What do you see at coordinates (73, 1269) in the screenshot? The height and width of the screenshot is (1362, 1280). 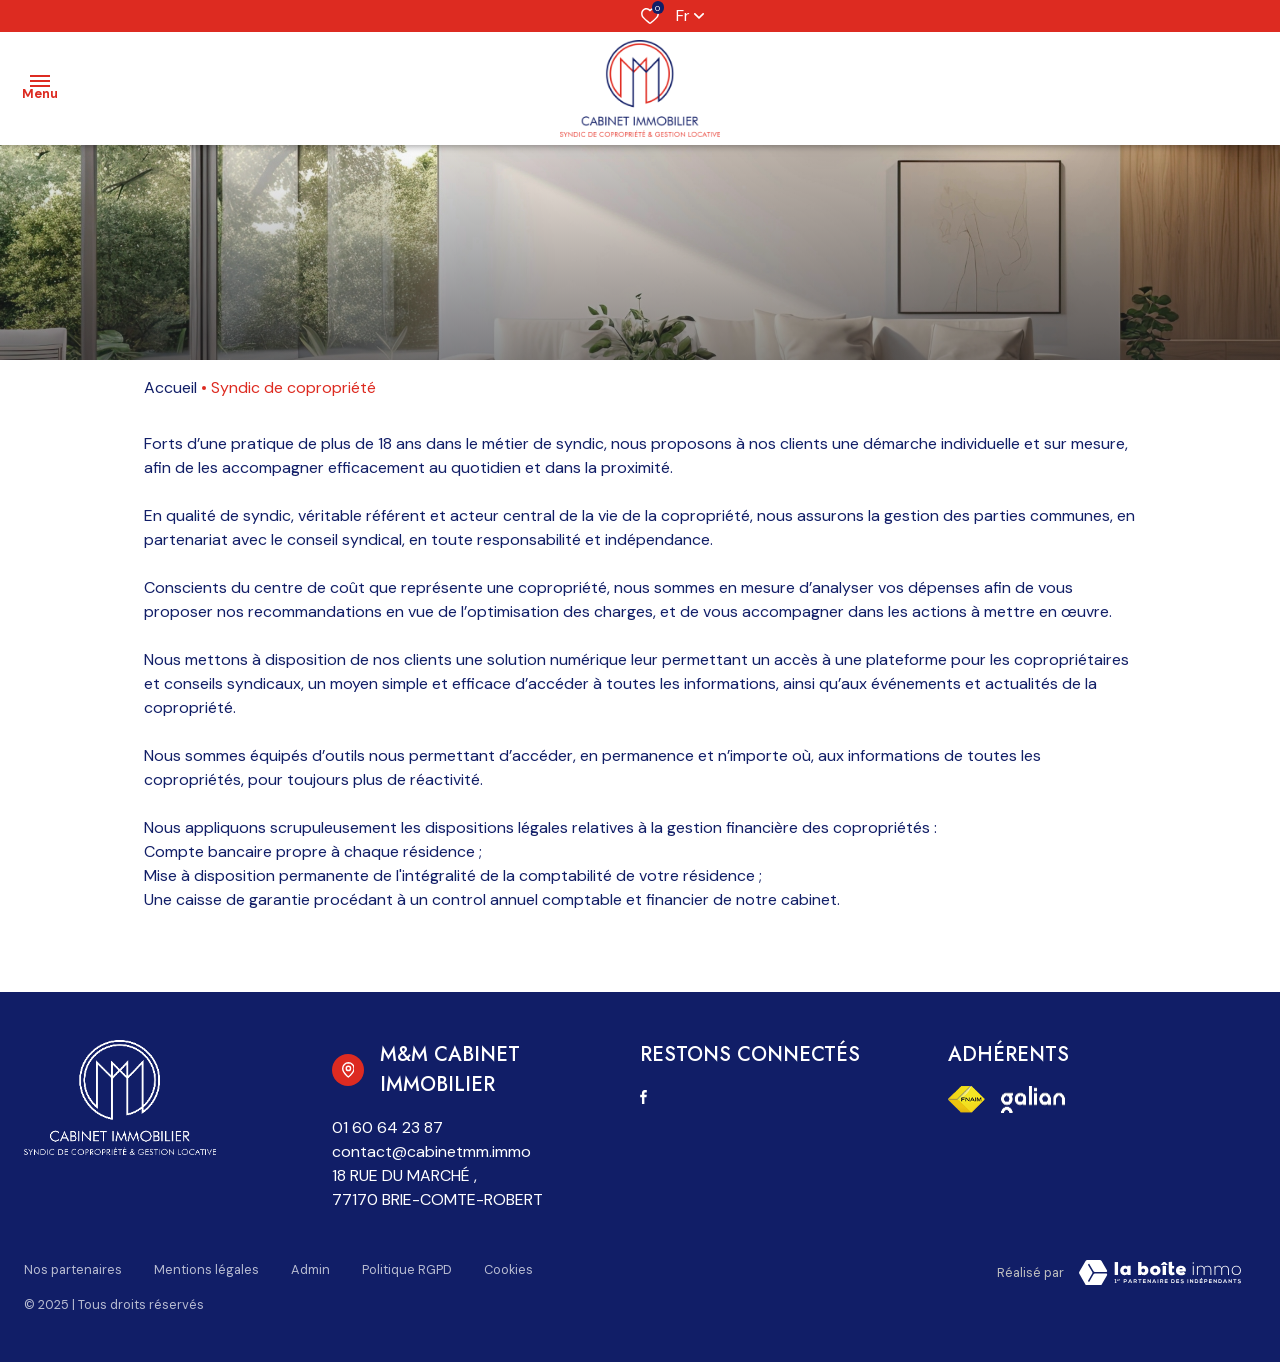 I see `Nos partenaires` at bounding box center [73, 1269].